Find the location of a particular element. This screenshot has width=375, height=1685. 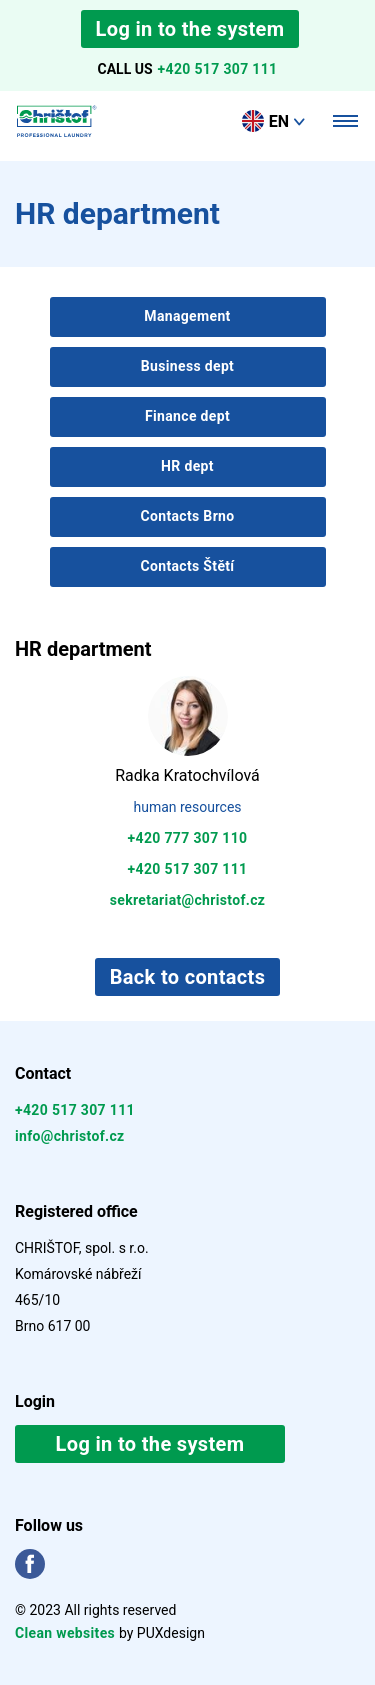

HR dept is located at coordinates (187, 466).